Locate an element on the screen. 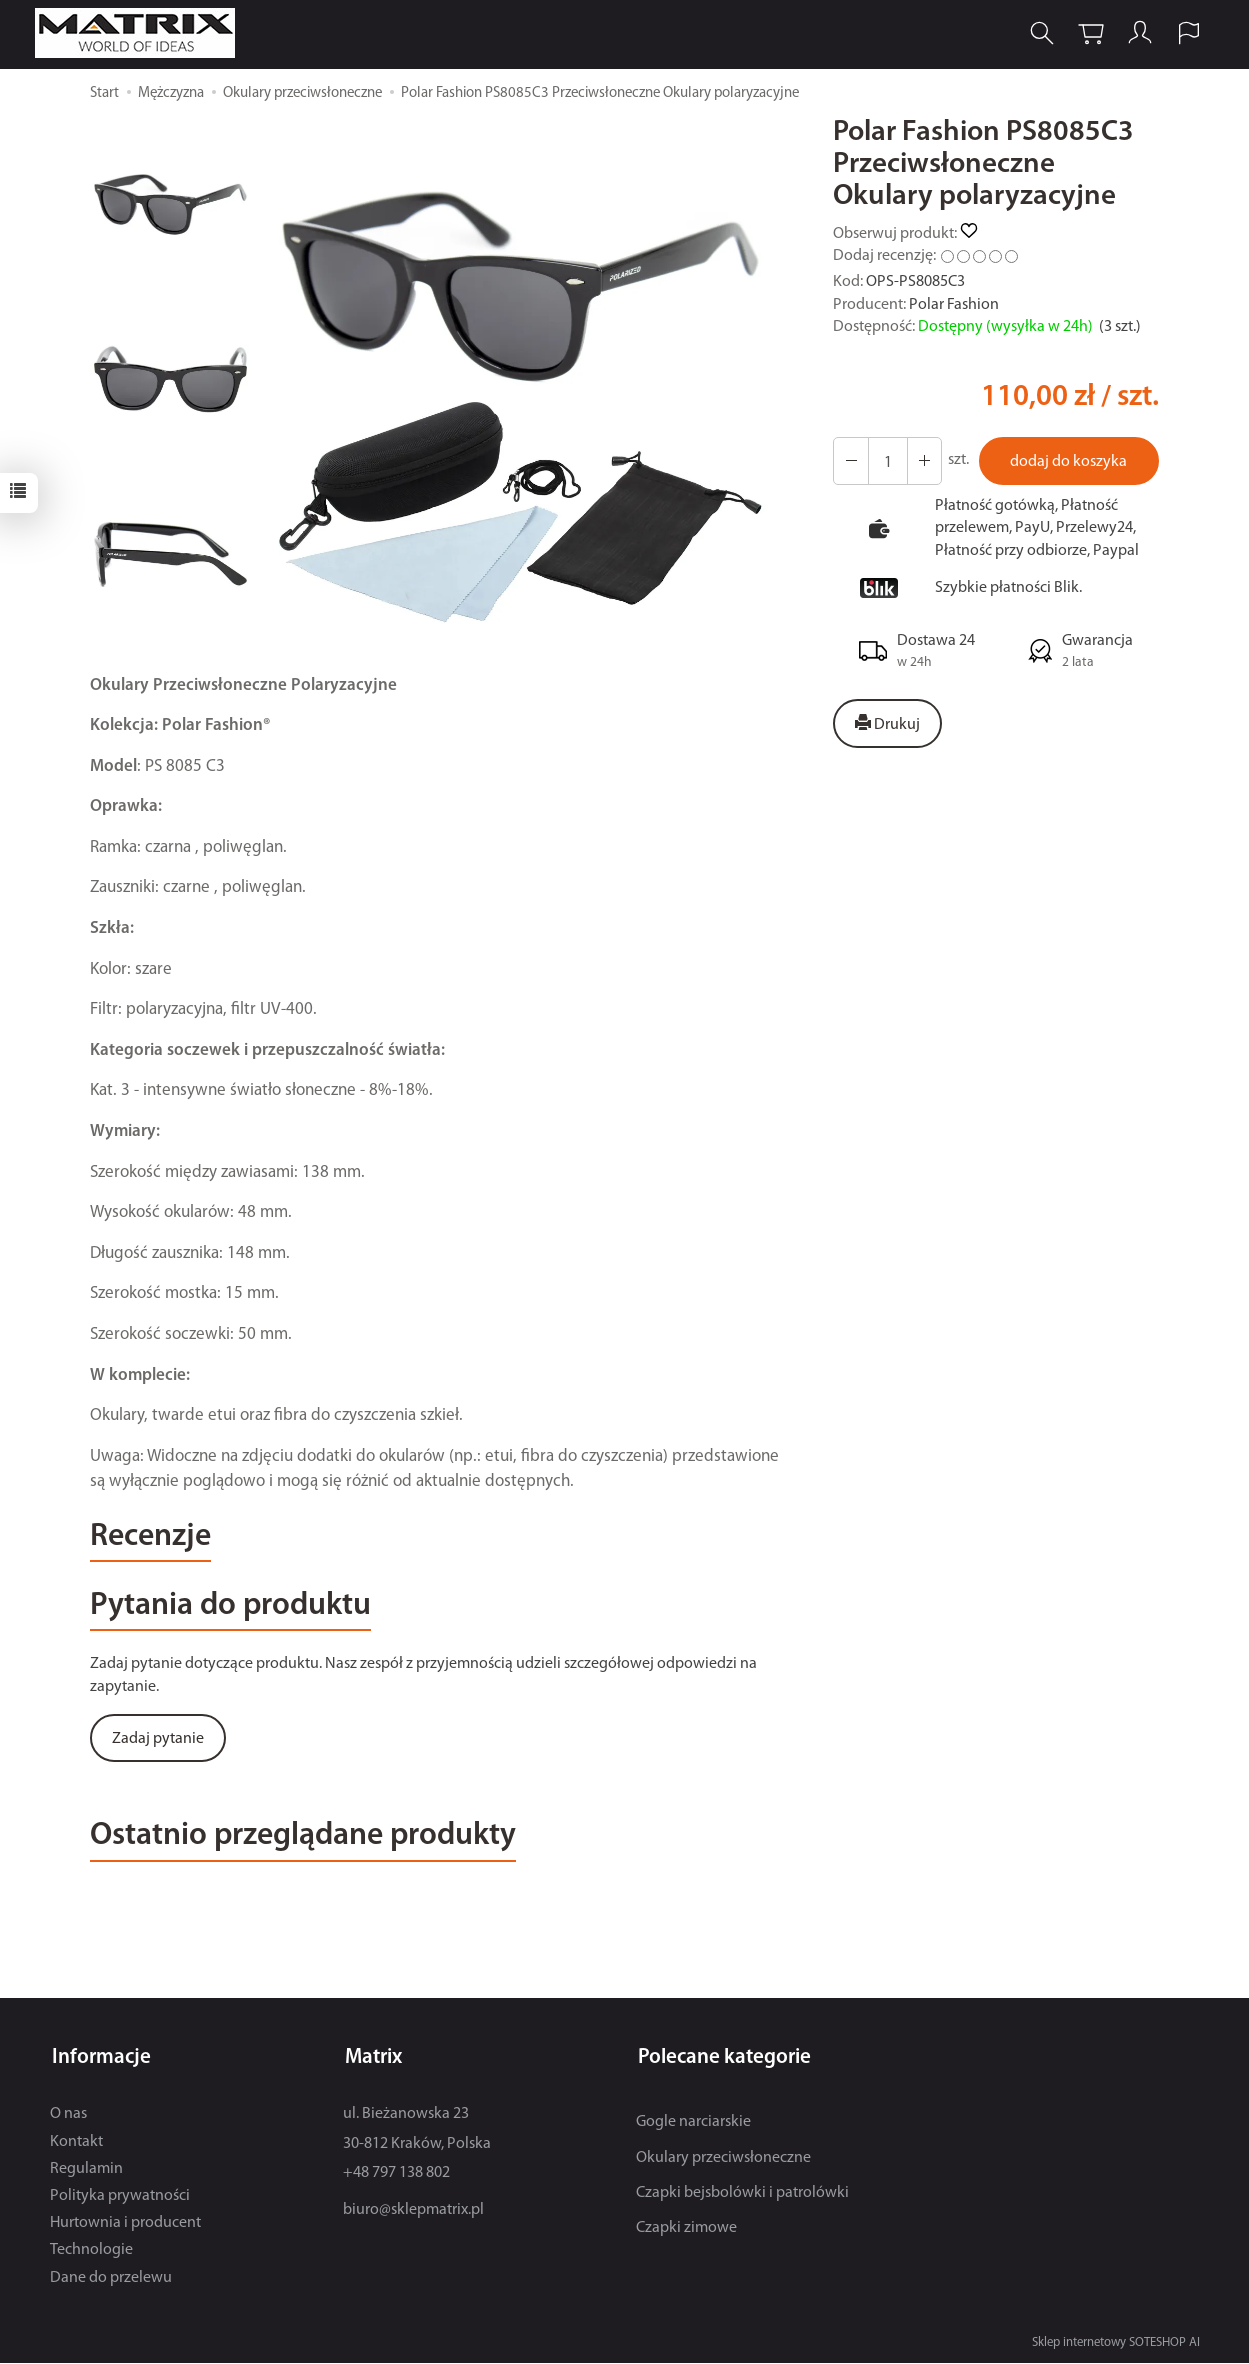 This screenshot has height=2364, width=1249. Czapki bejsbolówki i patrolówki is located at coordinates (742, 2194).